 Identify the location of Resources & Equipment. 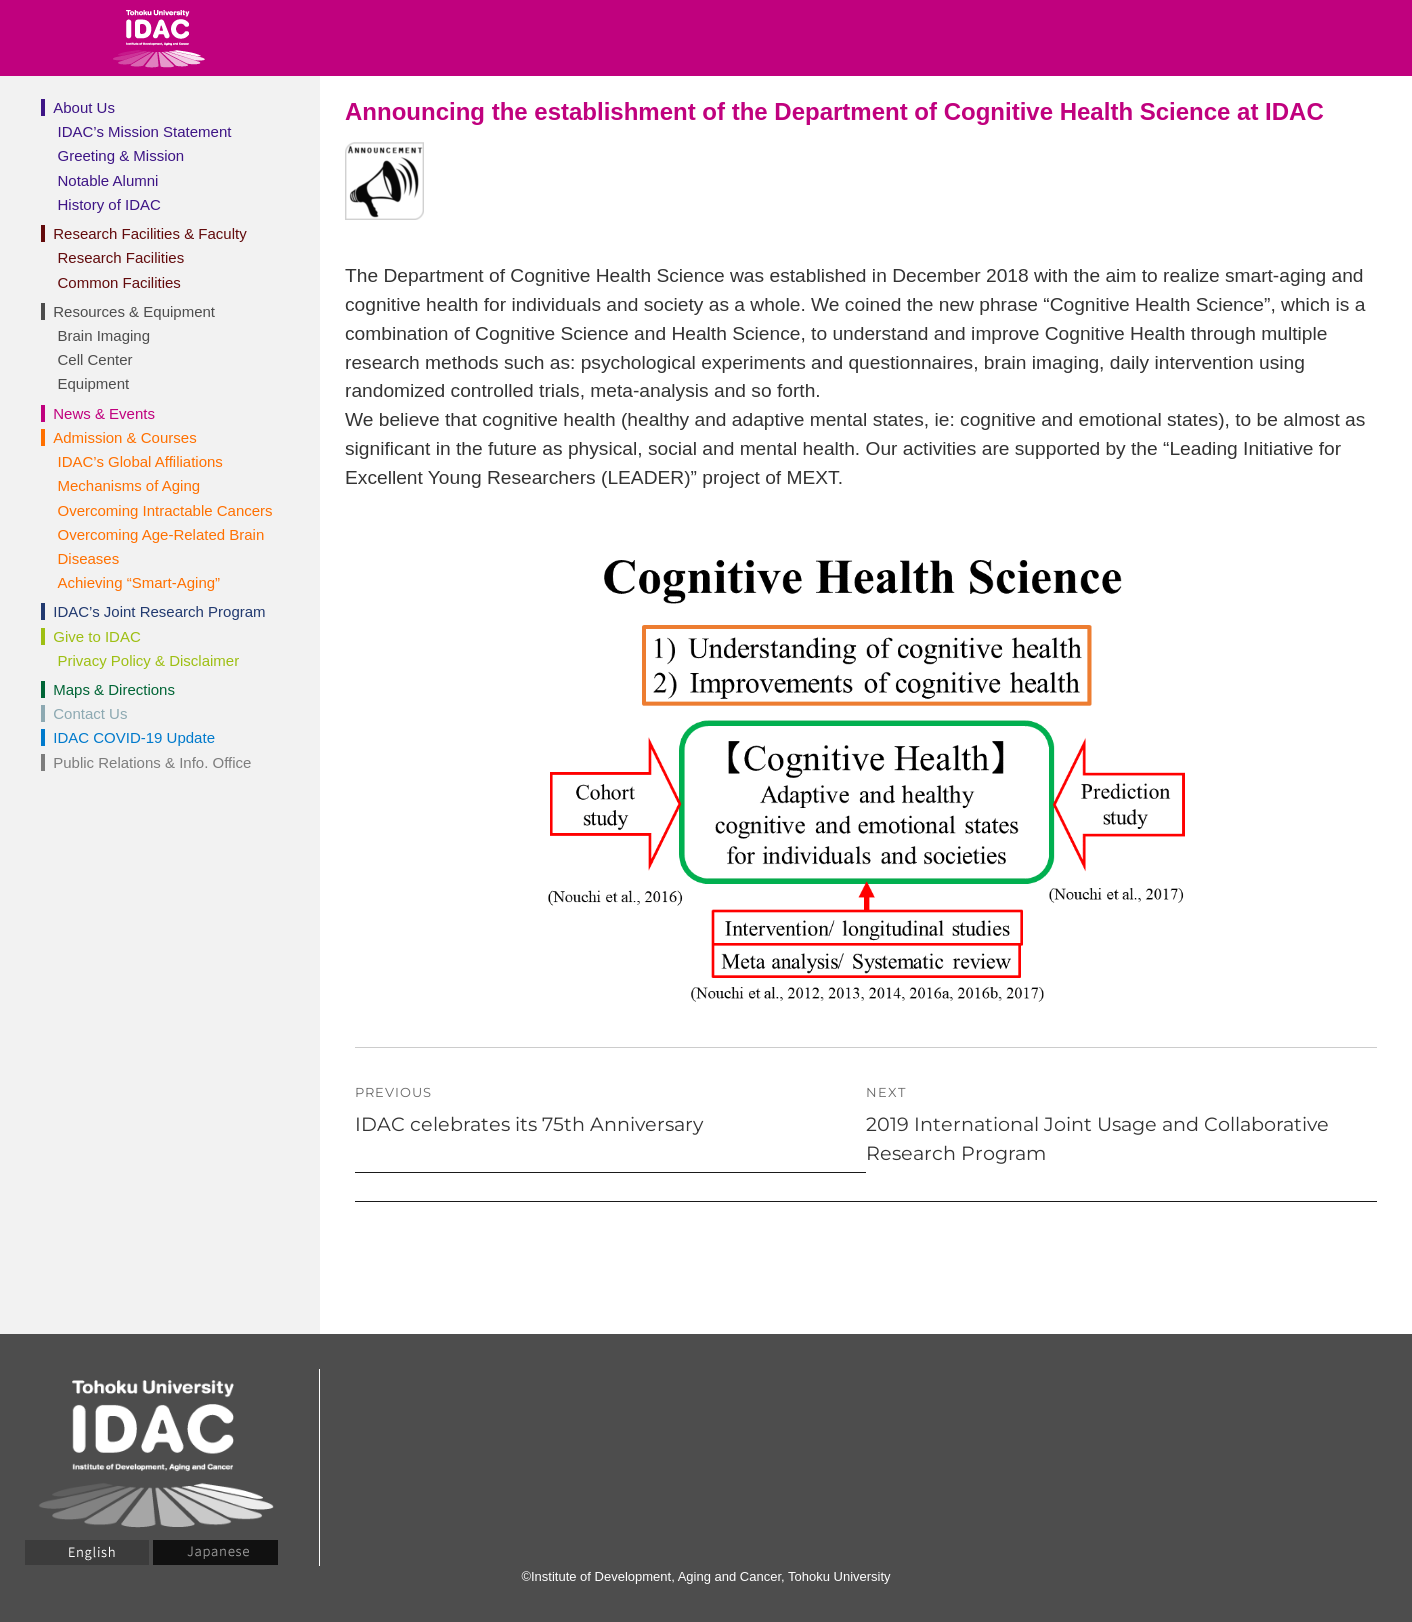
(134, 311).